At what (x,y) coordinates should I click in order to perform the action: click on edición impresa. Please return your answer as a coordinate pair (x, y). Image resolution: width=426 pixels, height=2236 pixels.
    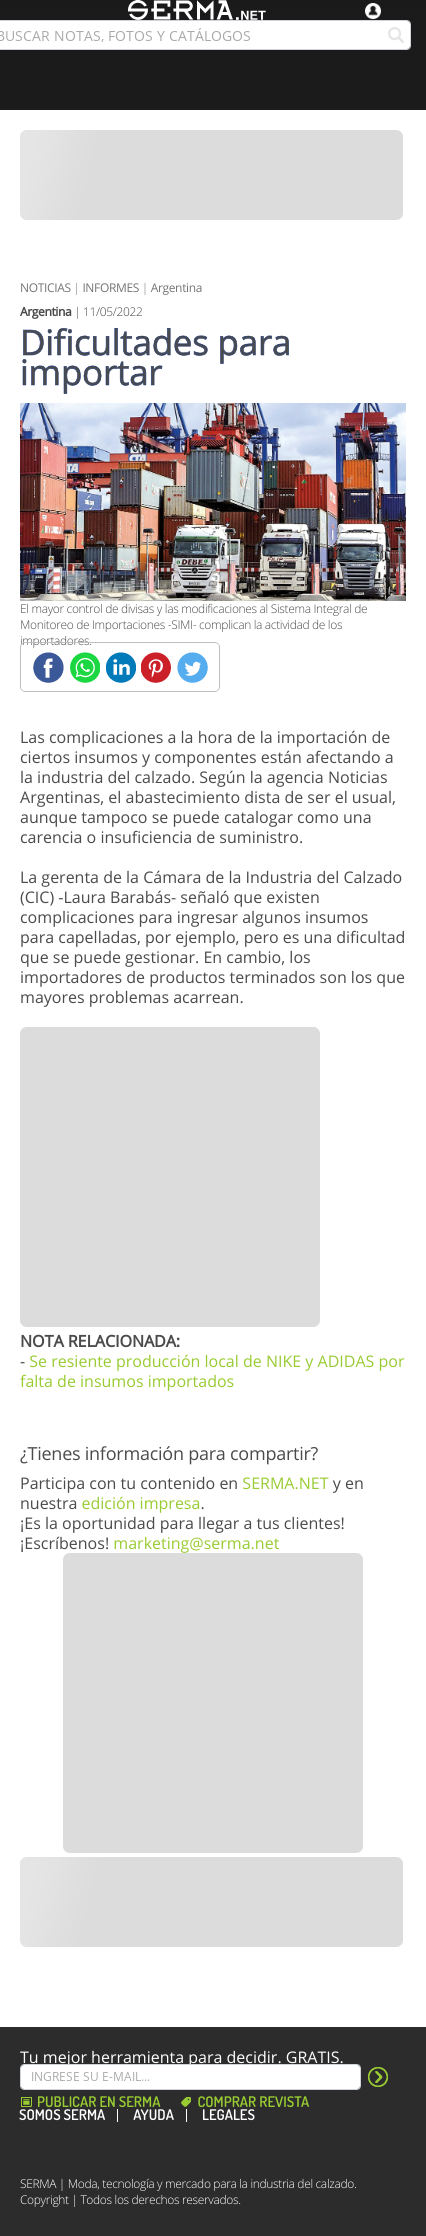
    Looking at the image, I should click on (140, 1503).